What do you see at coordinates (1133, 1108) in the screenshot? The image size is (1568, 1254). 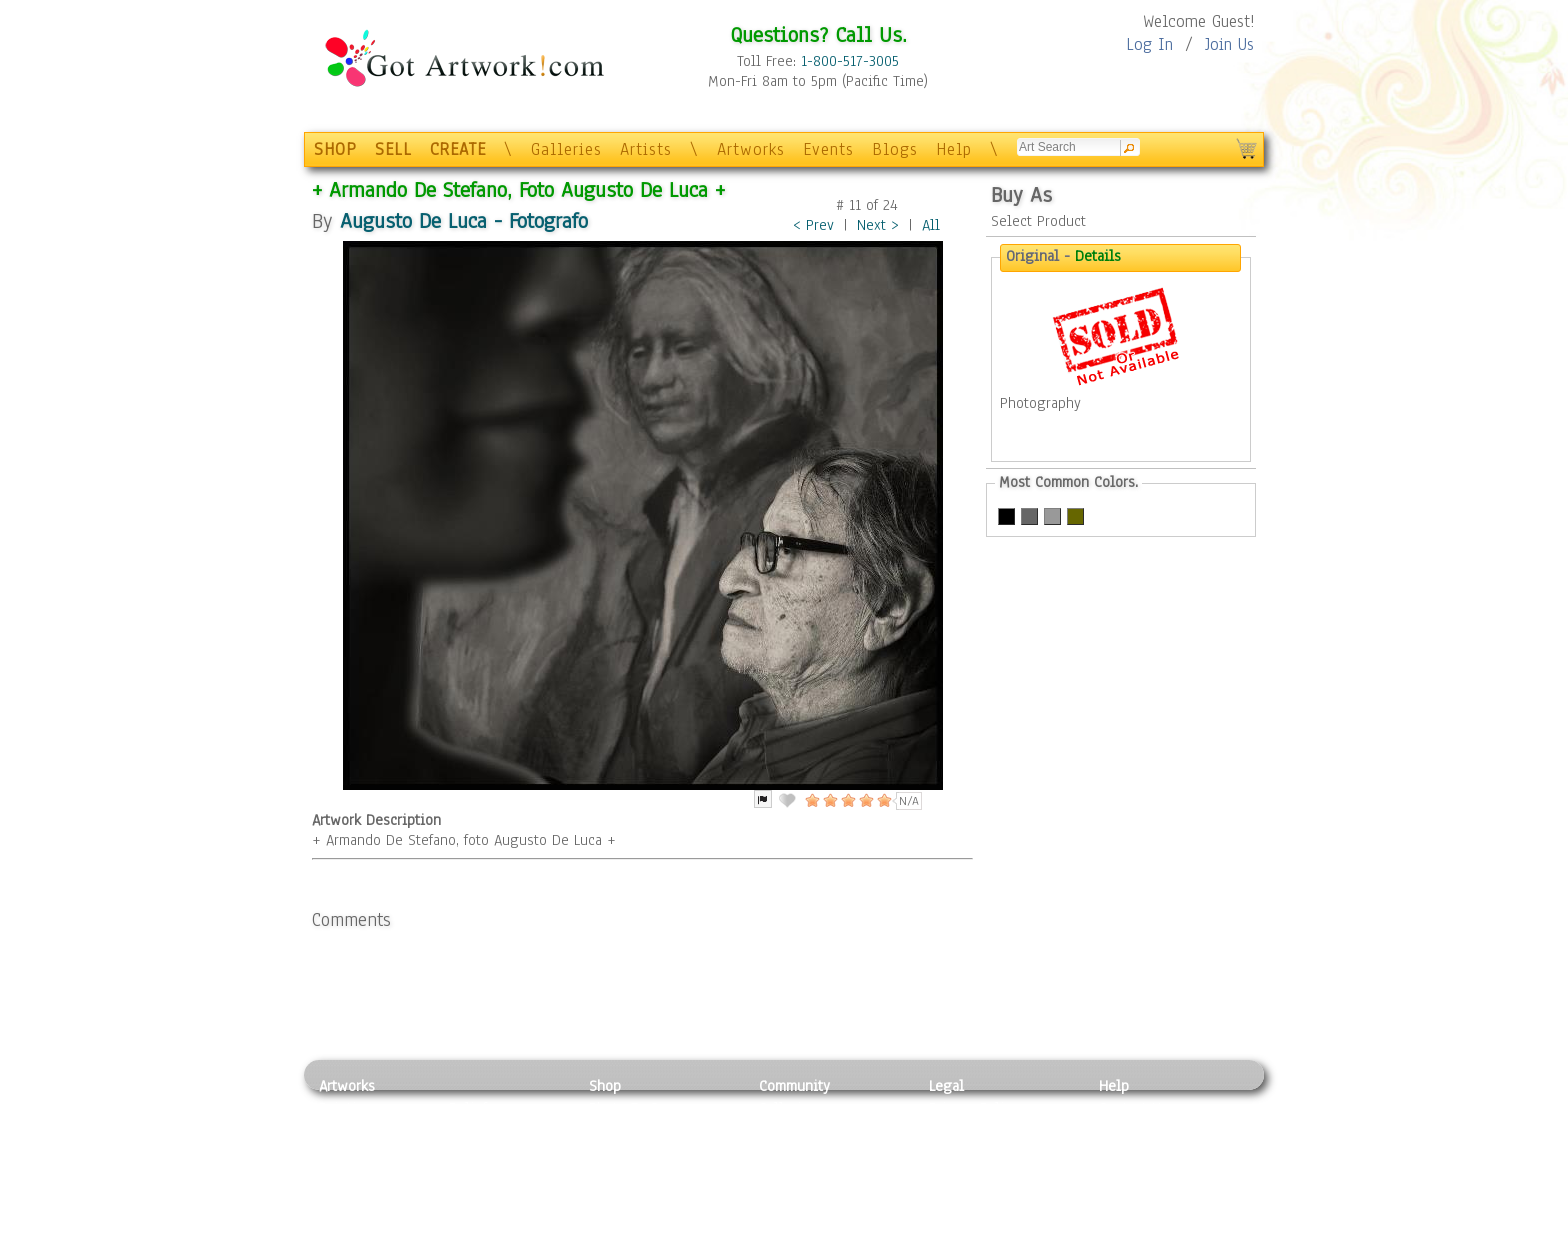 I see `Contact Us` at bounding box center [1133, 1108].